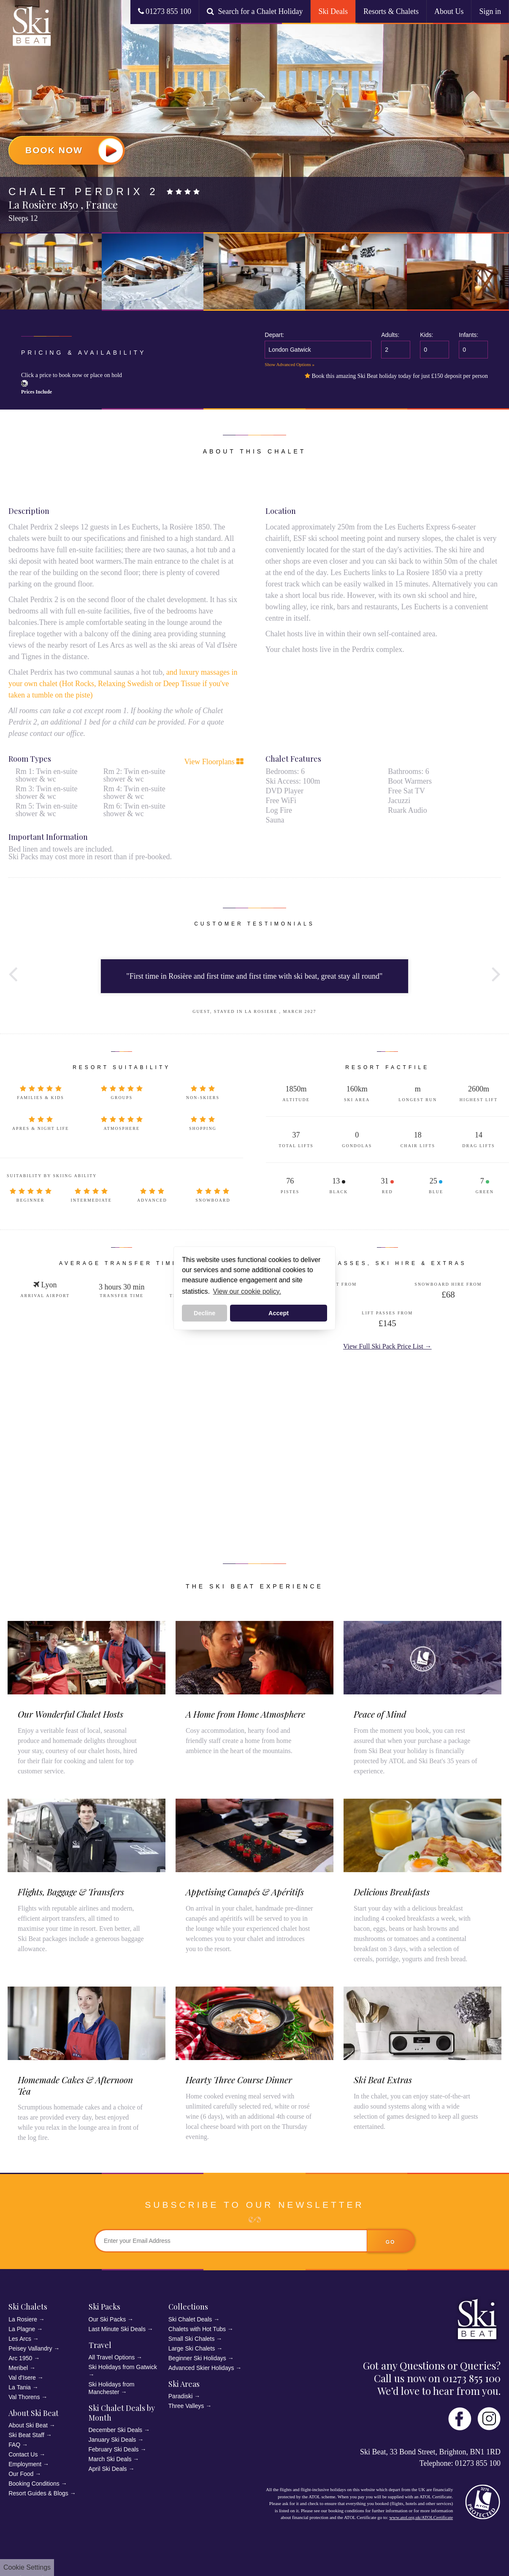 This screenshot has width=509, height=2576. What do you see at coordinates (21, 2329) in the screenshot?
I see `La Plagne` at bounding box center [21, 2329].